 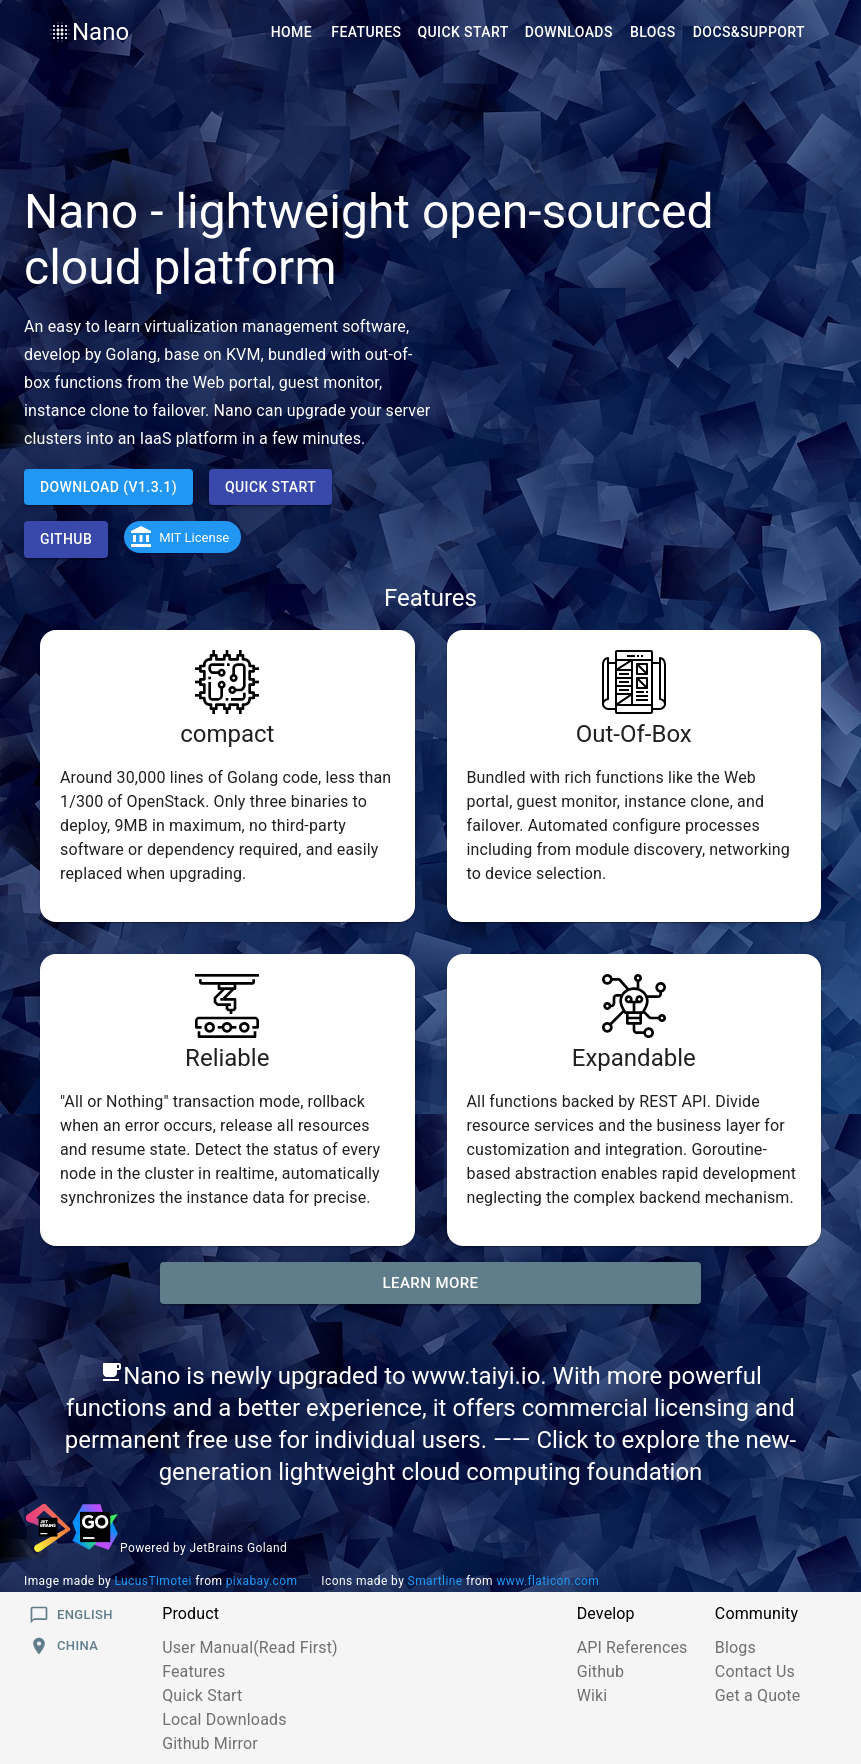 What do you see at coordinates (592, 1695) in the screenshot?
I see `Wiki` at bounding box center [592, 1695].